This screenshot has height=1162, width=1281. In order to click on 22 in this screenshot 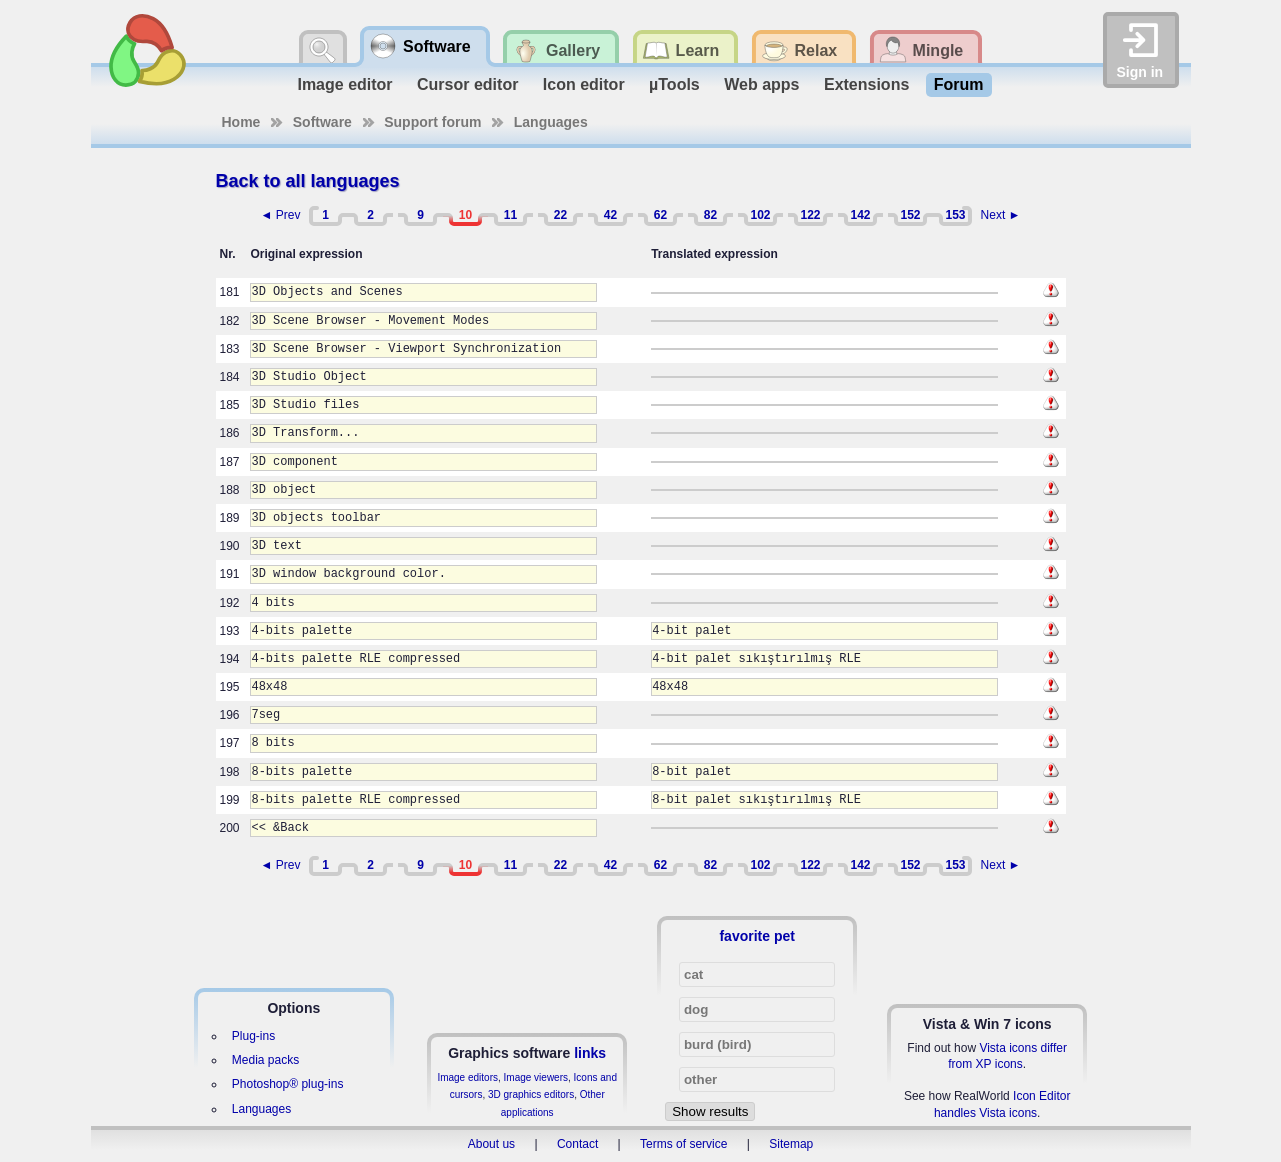, I will do `click(560, 215)`.